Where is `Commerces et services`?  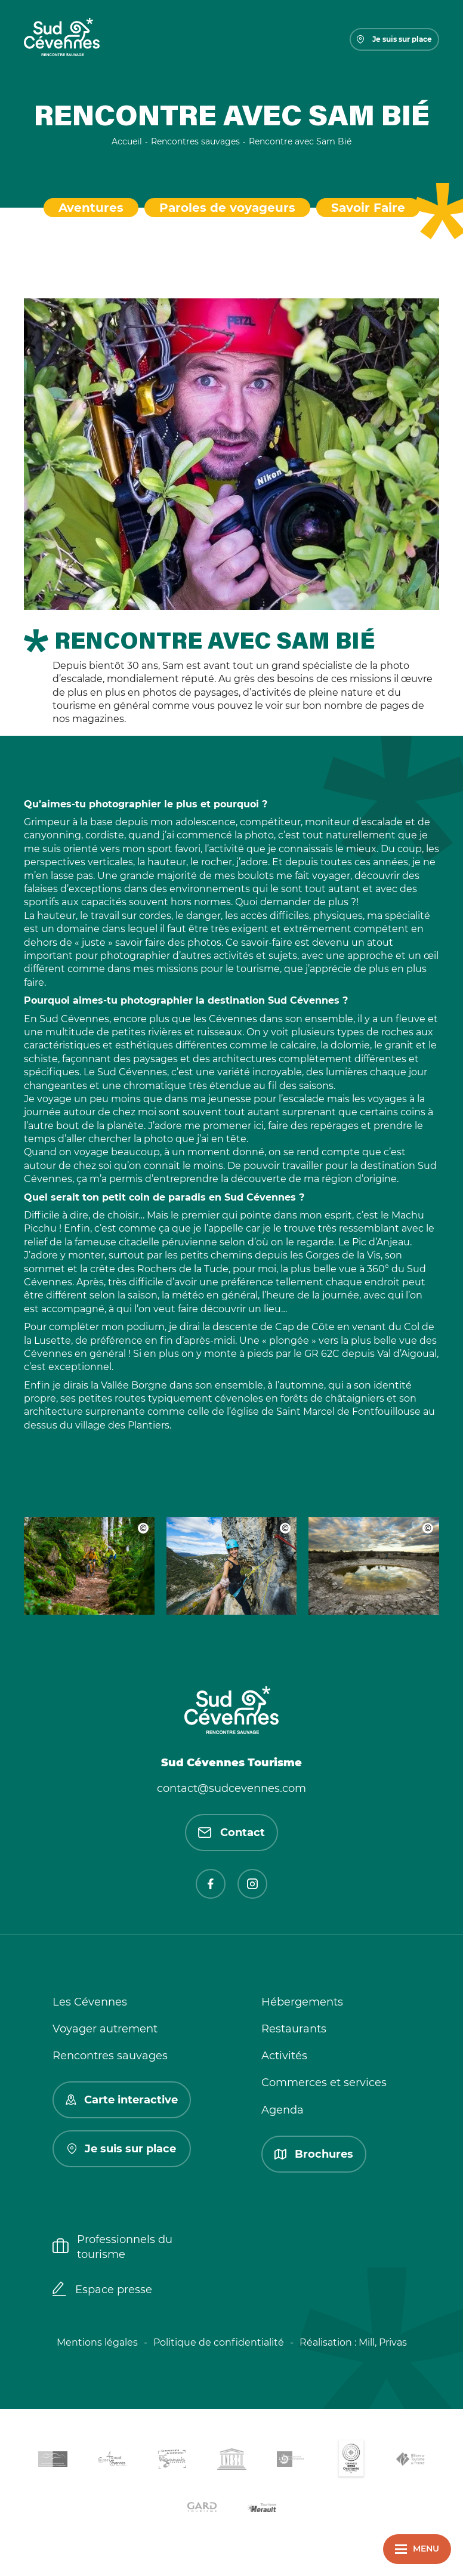
Commerces et services is located at coordinates (324, 2082).